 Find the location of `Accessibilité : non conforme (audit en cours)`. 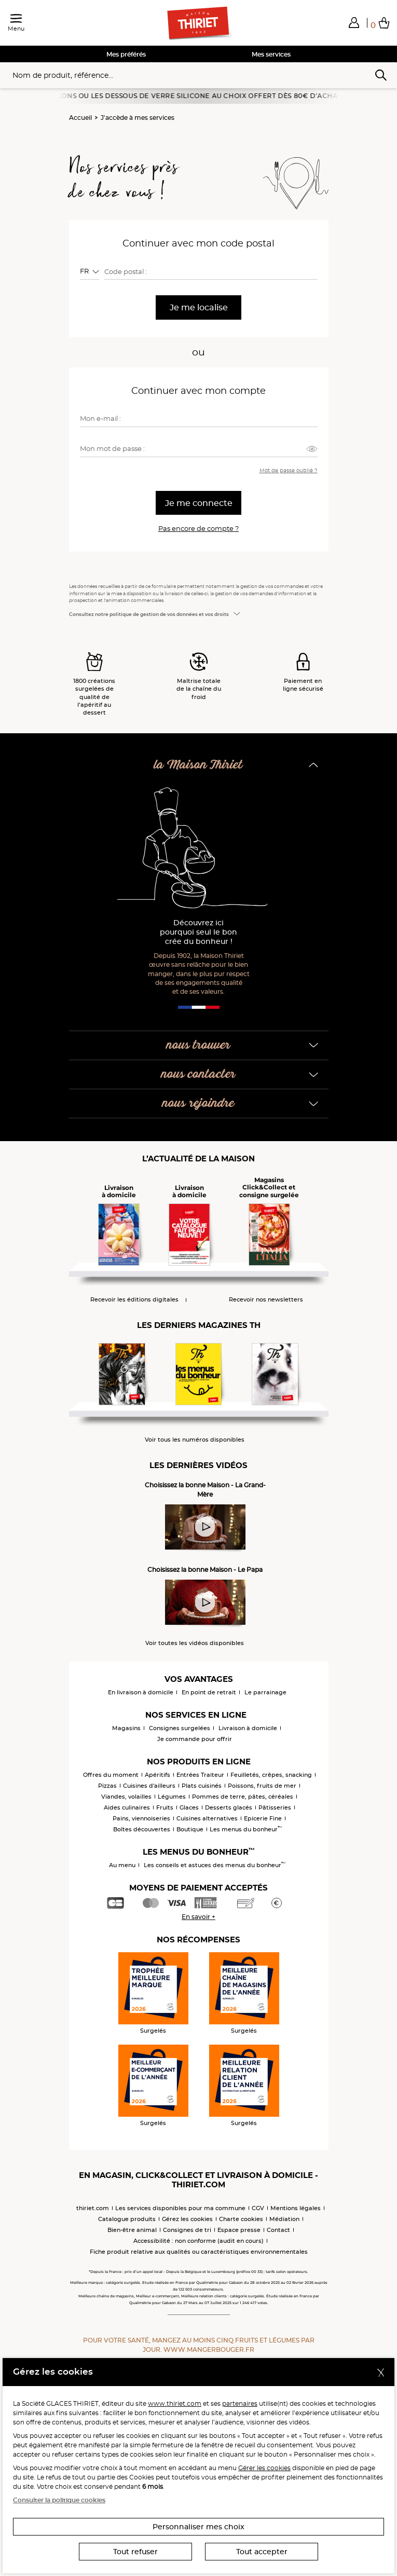

Accessibilité : non conforme (audit en cours) is located at coordinates (198, 2240).